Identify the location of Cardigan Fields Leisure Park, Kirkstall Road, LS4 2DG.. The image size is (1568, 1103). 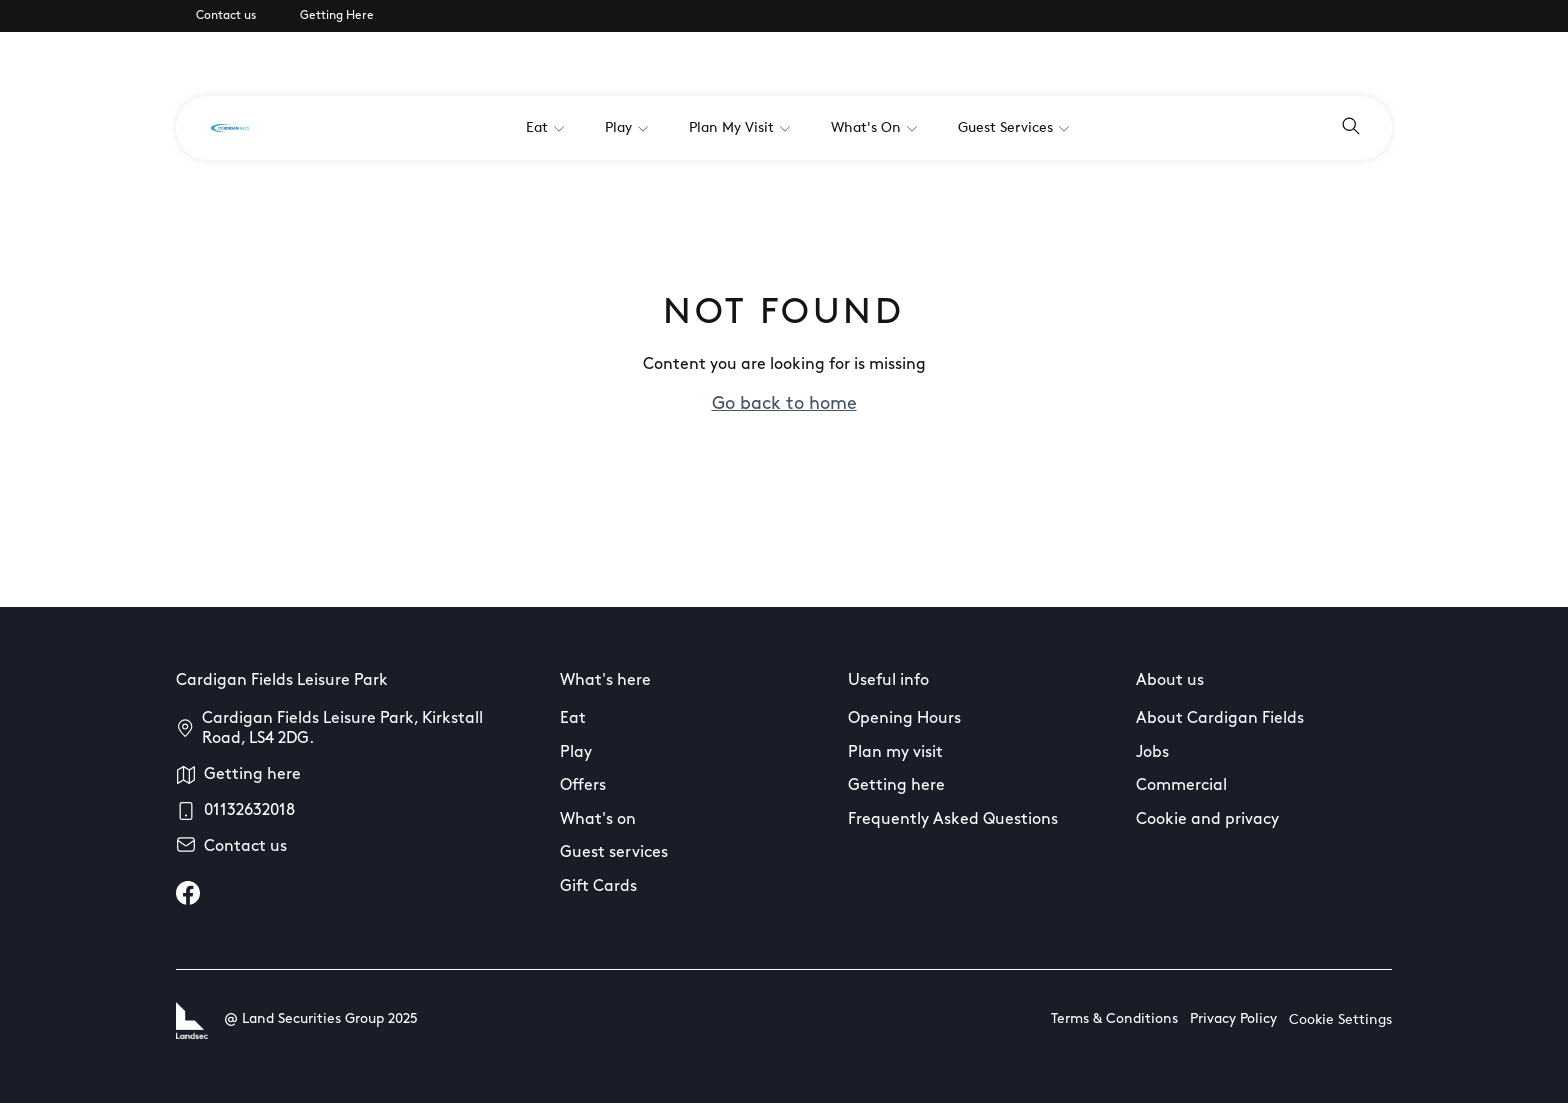
(342, 729).